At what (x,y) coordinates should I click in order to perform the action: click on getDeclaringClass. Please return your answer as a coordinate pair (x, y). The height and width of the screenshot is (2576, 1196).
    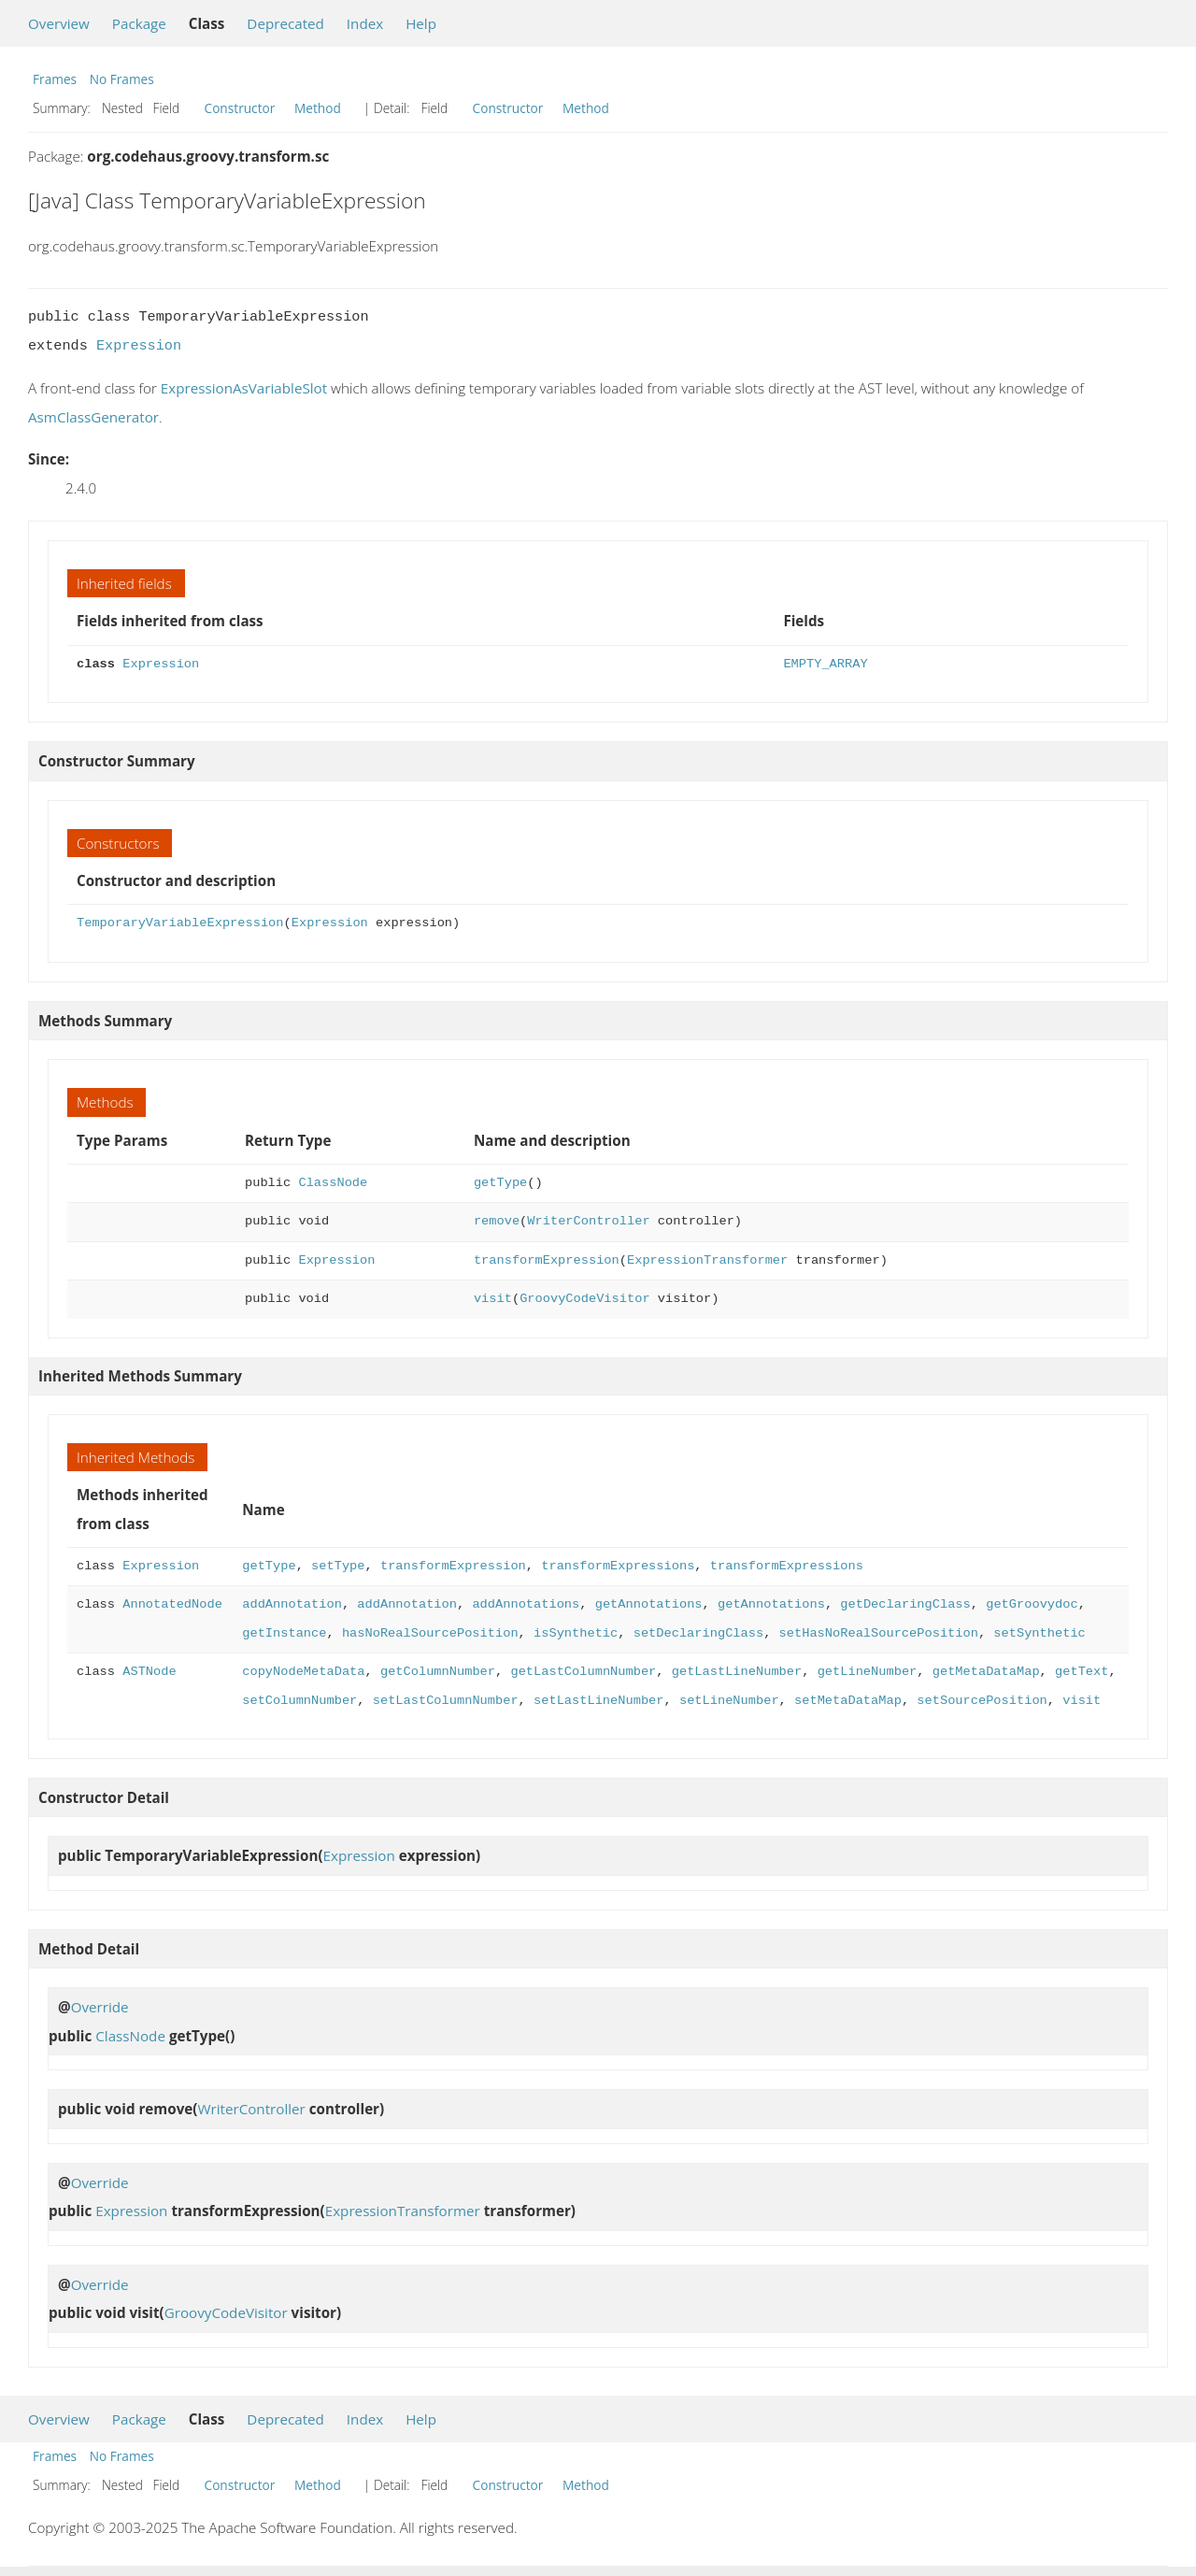
    Looking at the image, I should click on (905, 1604).